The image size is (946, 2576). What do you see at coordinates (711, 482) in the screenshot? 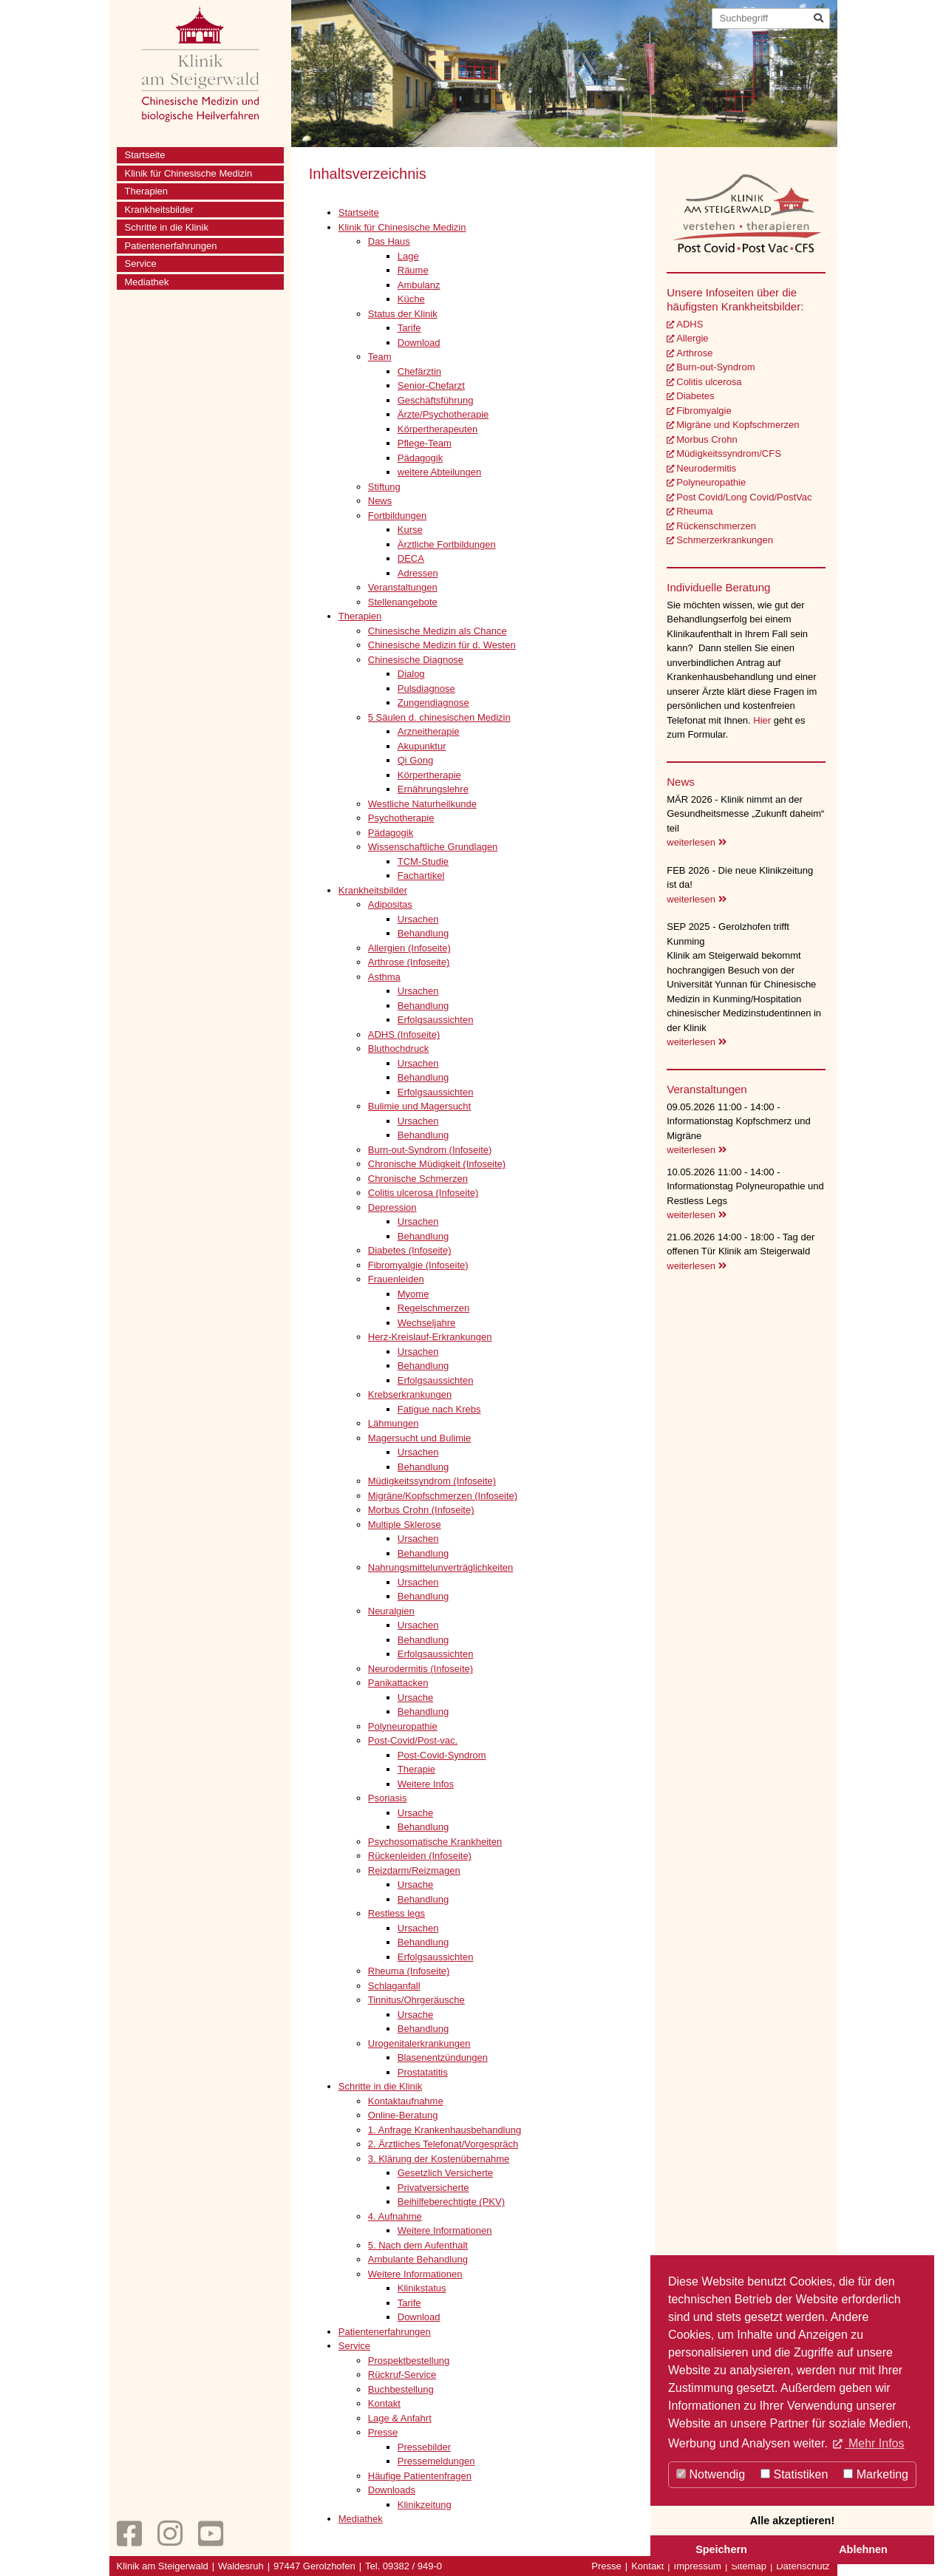
I see `Polyneuropathie` at bounding box center [711, 482].